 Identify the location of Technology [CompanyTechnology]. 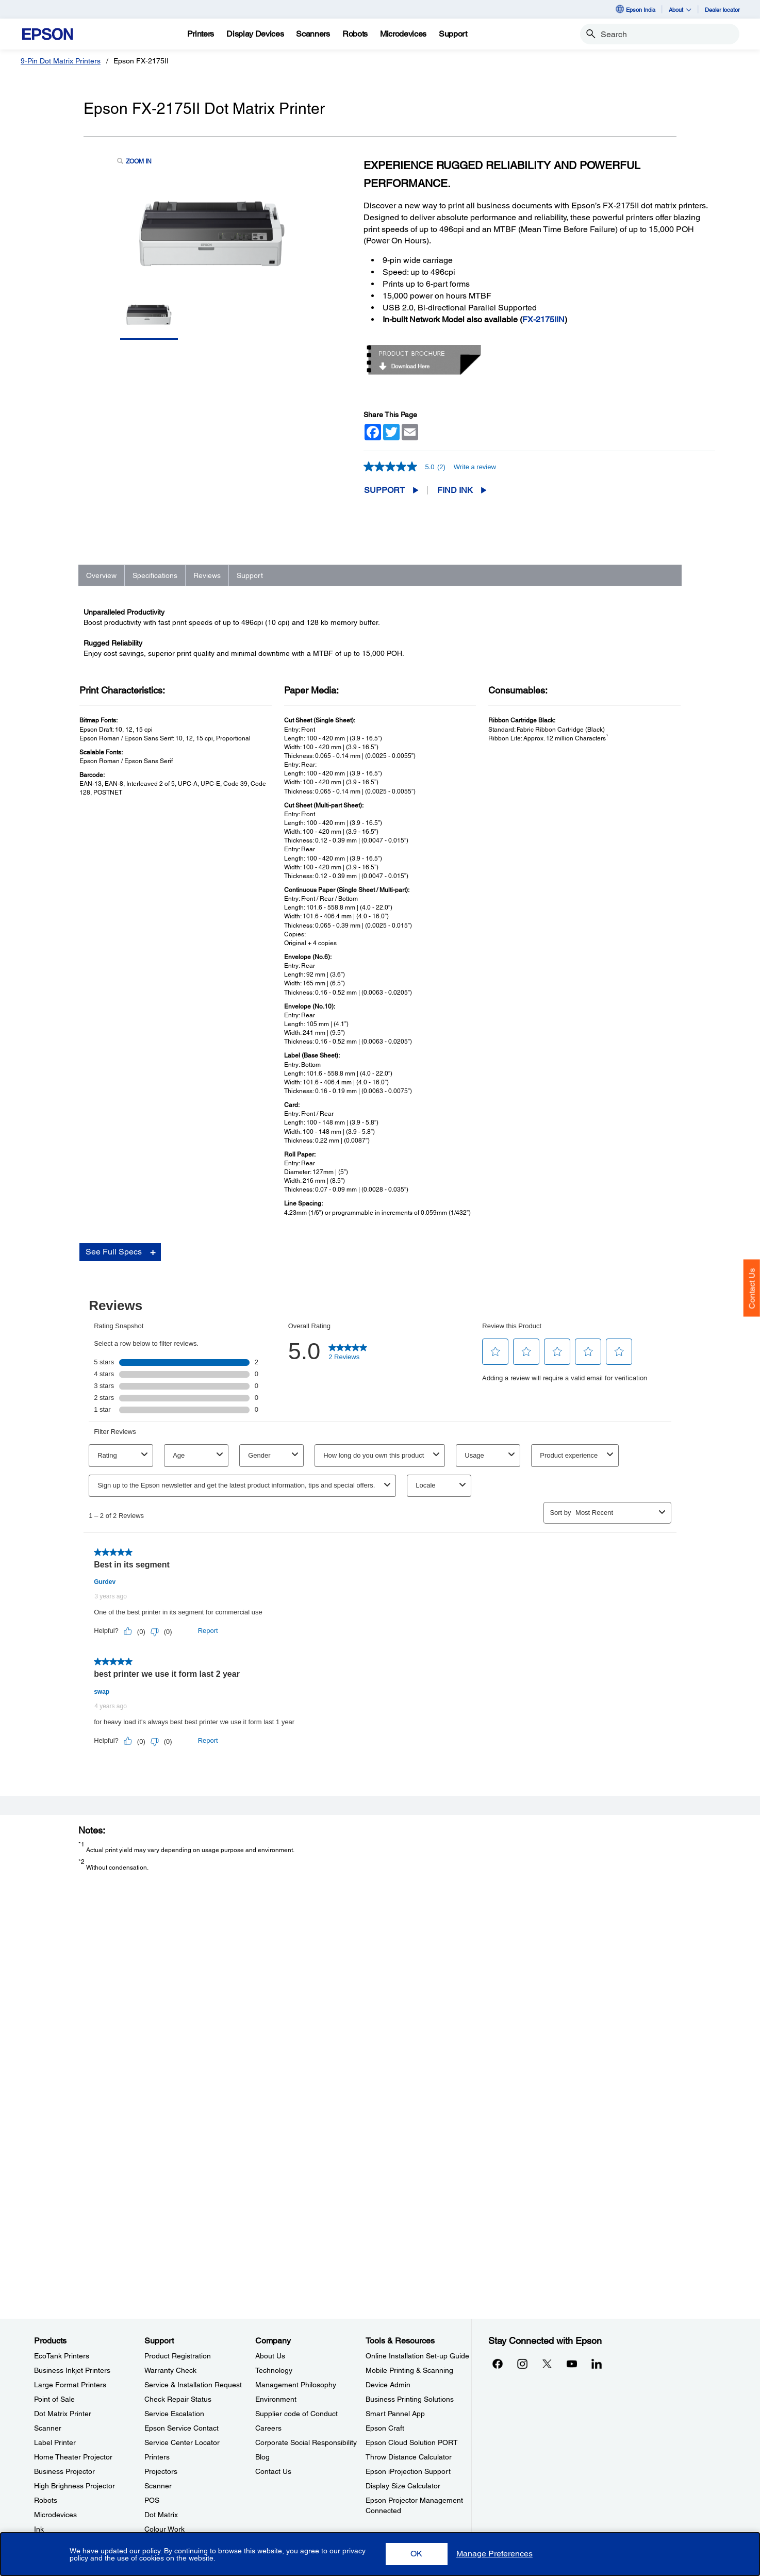
(273, 2370).